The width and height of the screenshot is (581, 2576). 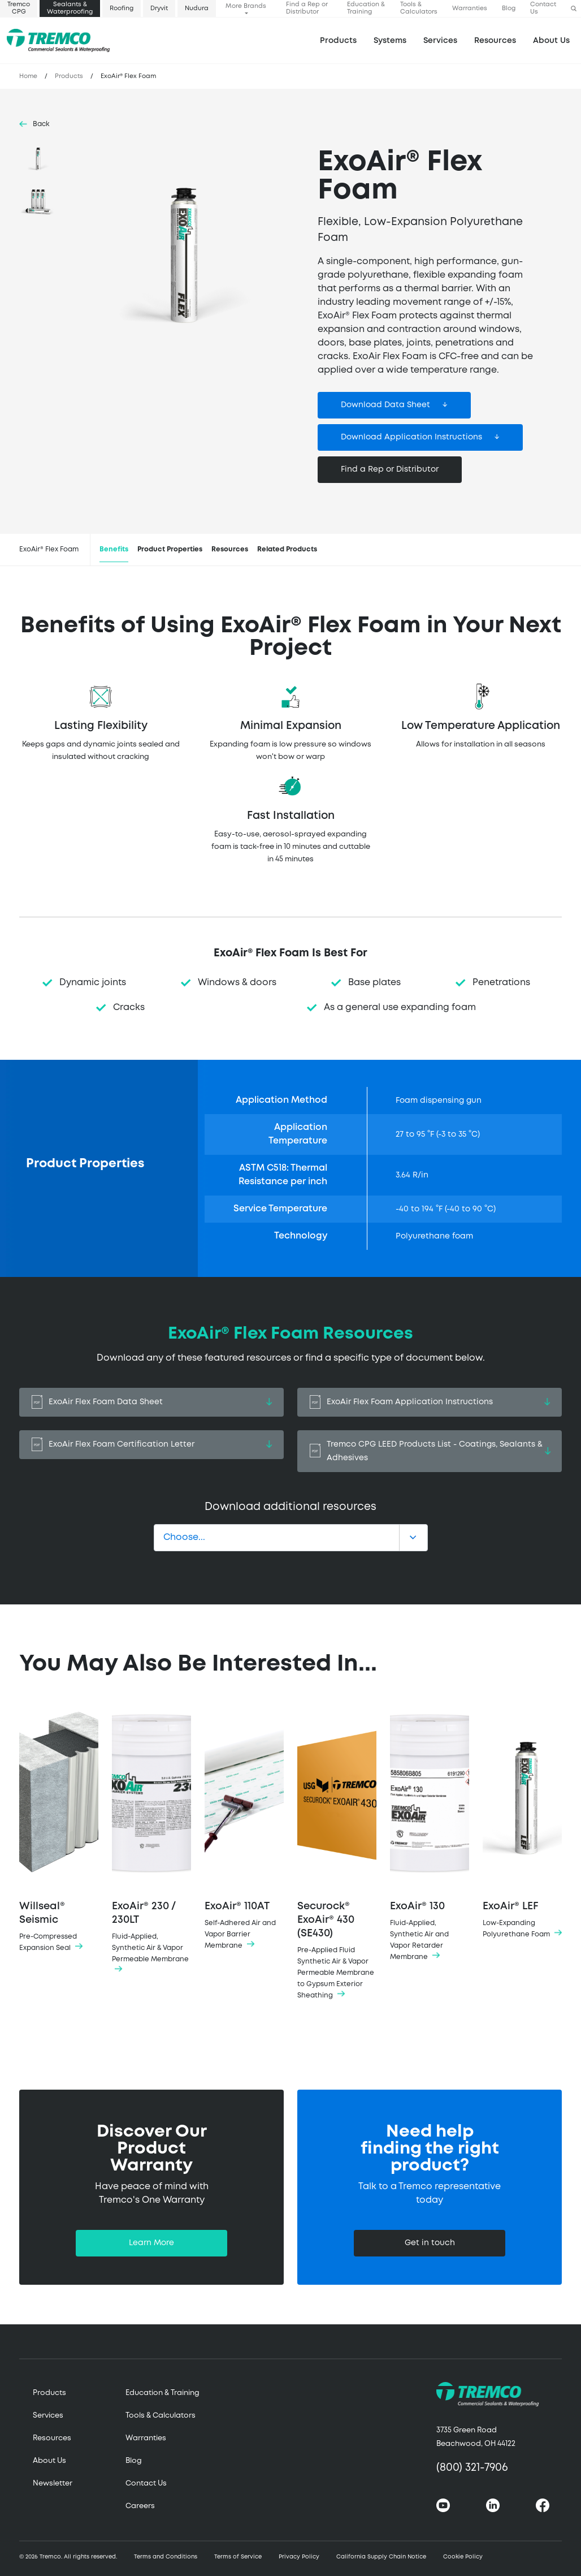 I want to click on Terms of Service, so click(x=238, y=2557).